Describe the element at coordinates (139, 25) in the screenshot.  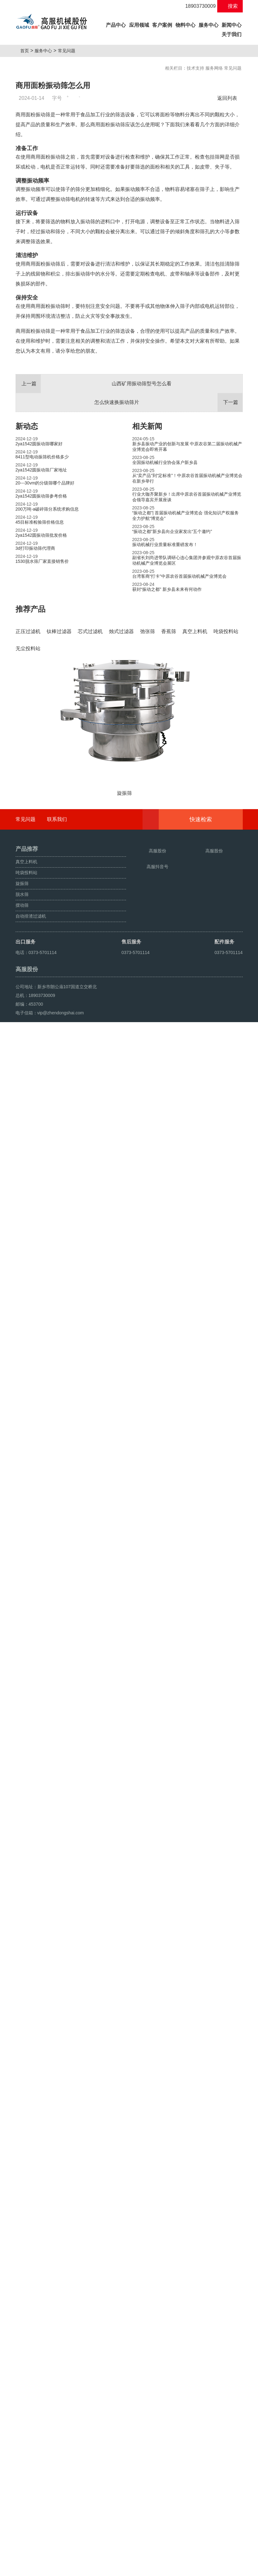
I see `应用领域` at that location.